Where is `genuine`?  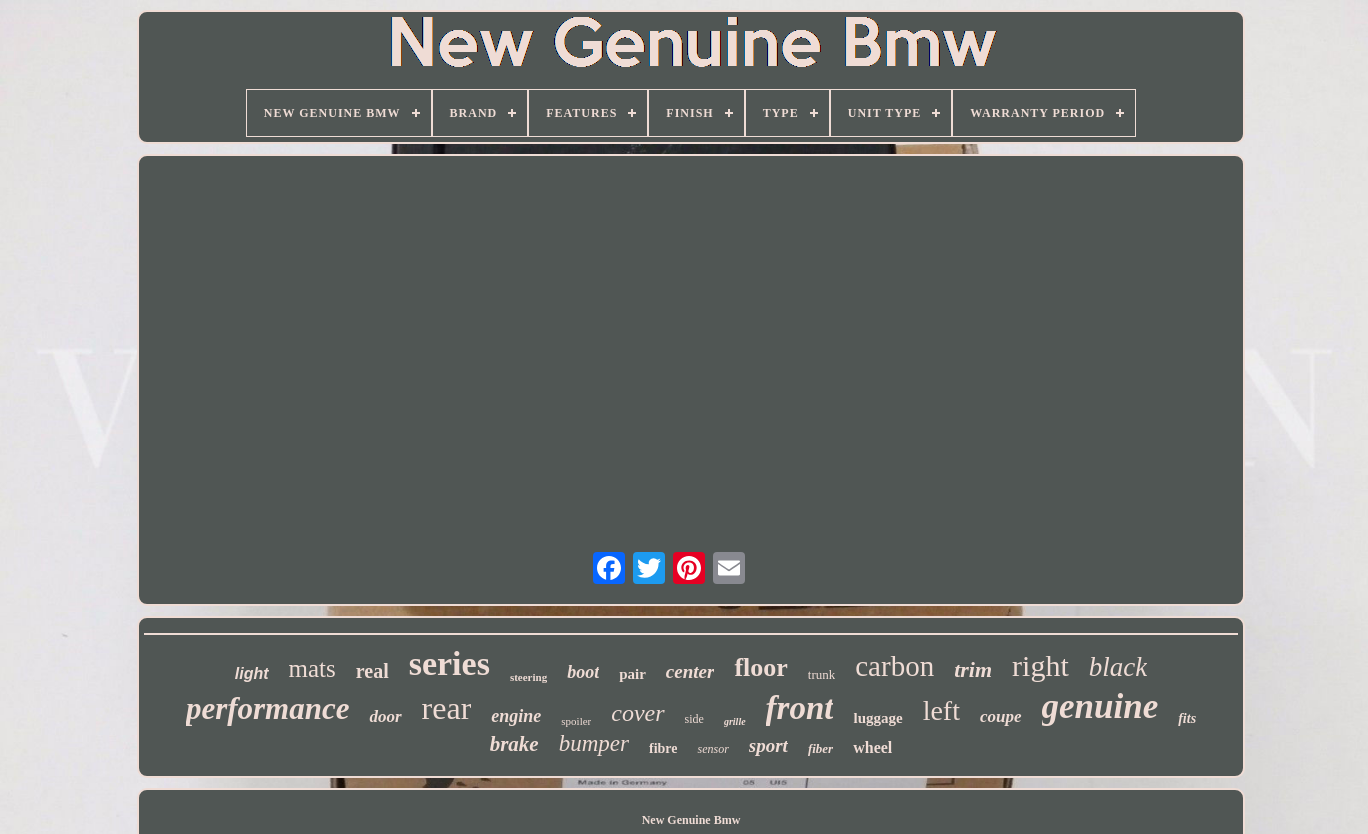
genuine is located at coordinates (1100, 706).